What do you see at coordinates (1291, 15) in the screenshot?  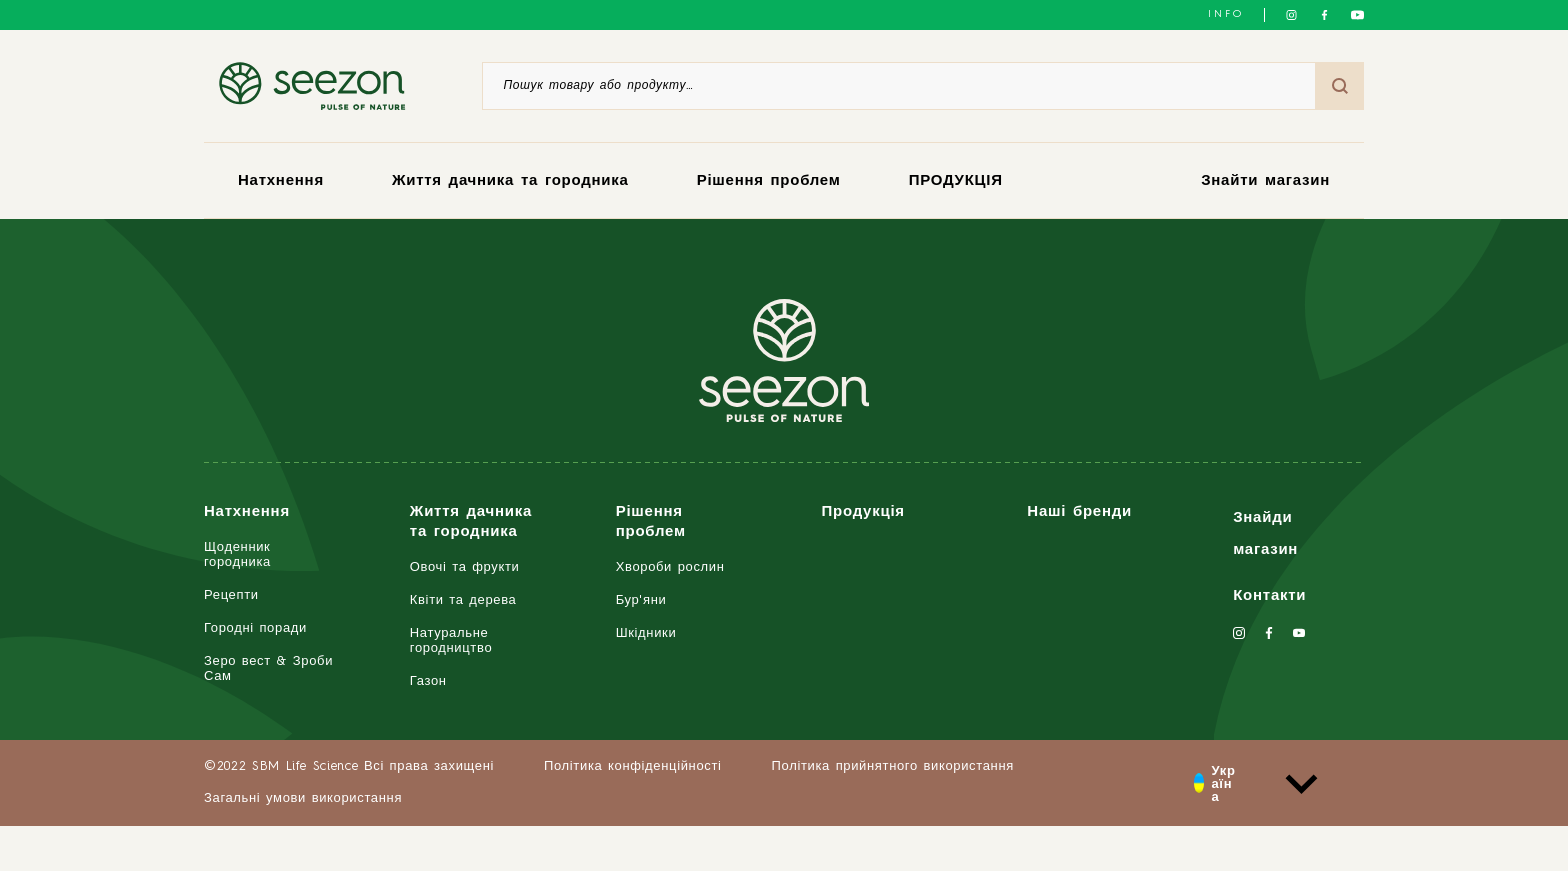 I see `[Слідкуйте за нами в Instagram]` at bounding box center [1291, 15].